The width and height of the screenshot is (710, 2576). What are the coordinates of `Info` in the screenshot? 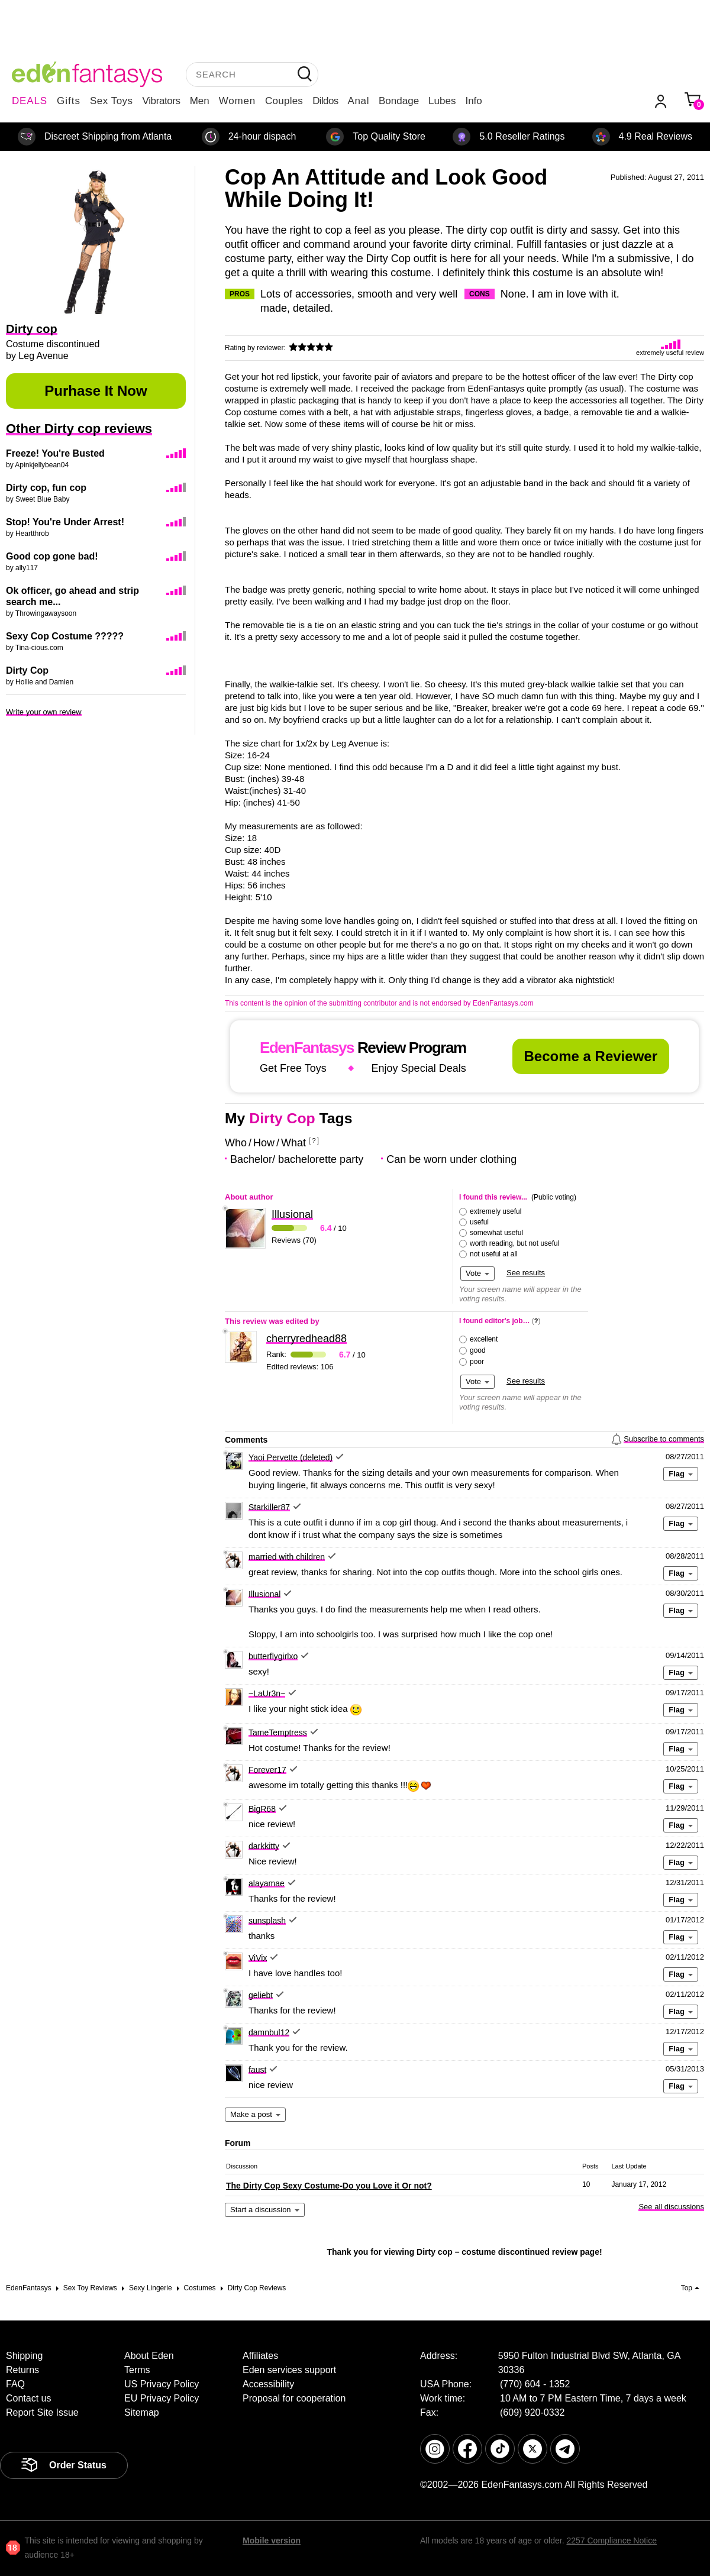 It's located at (473, 100).